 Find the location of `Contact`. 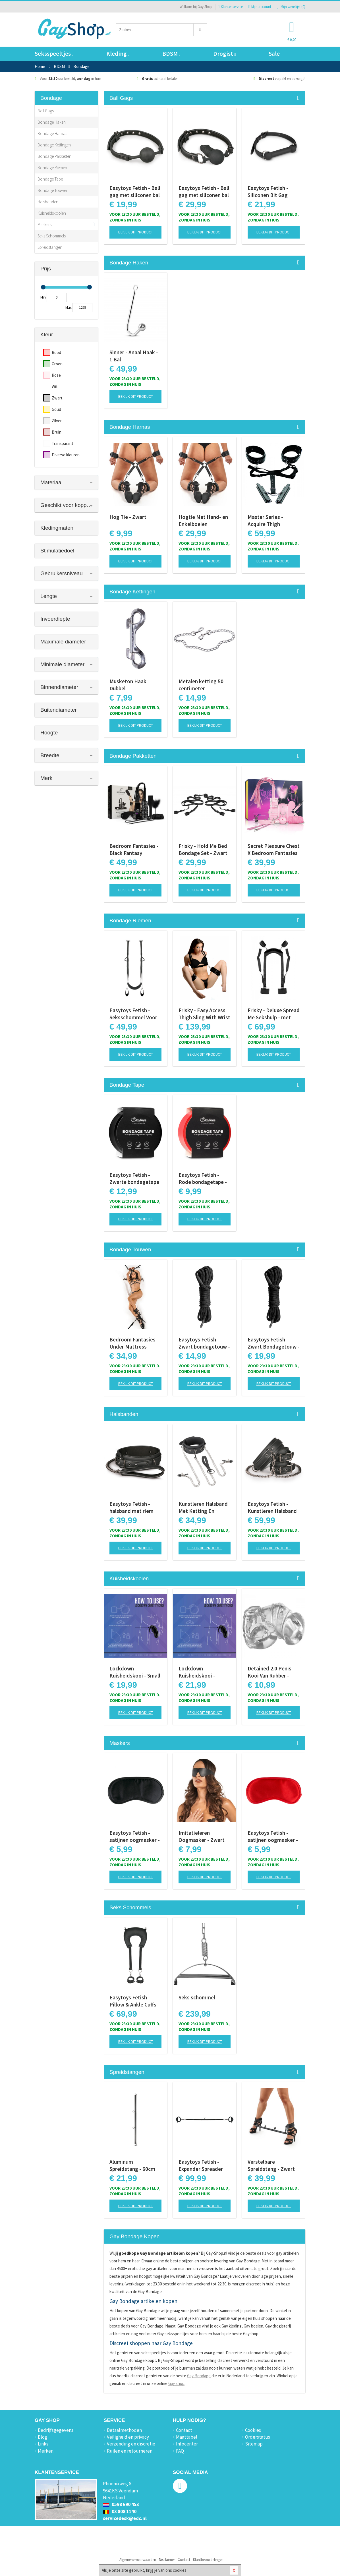

Contact is located at coordinates (184, 2430).